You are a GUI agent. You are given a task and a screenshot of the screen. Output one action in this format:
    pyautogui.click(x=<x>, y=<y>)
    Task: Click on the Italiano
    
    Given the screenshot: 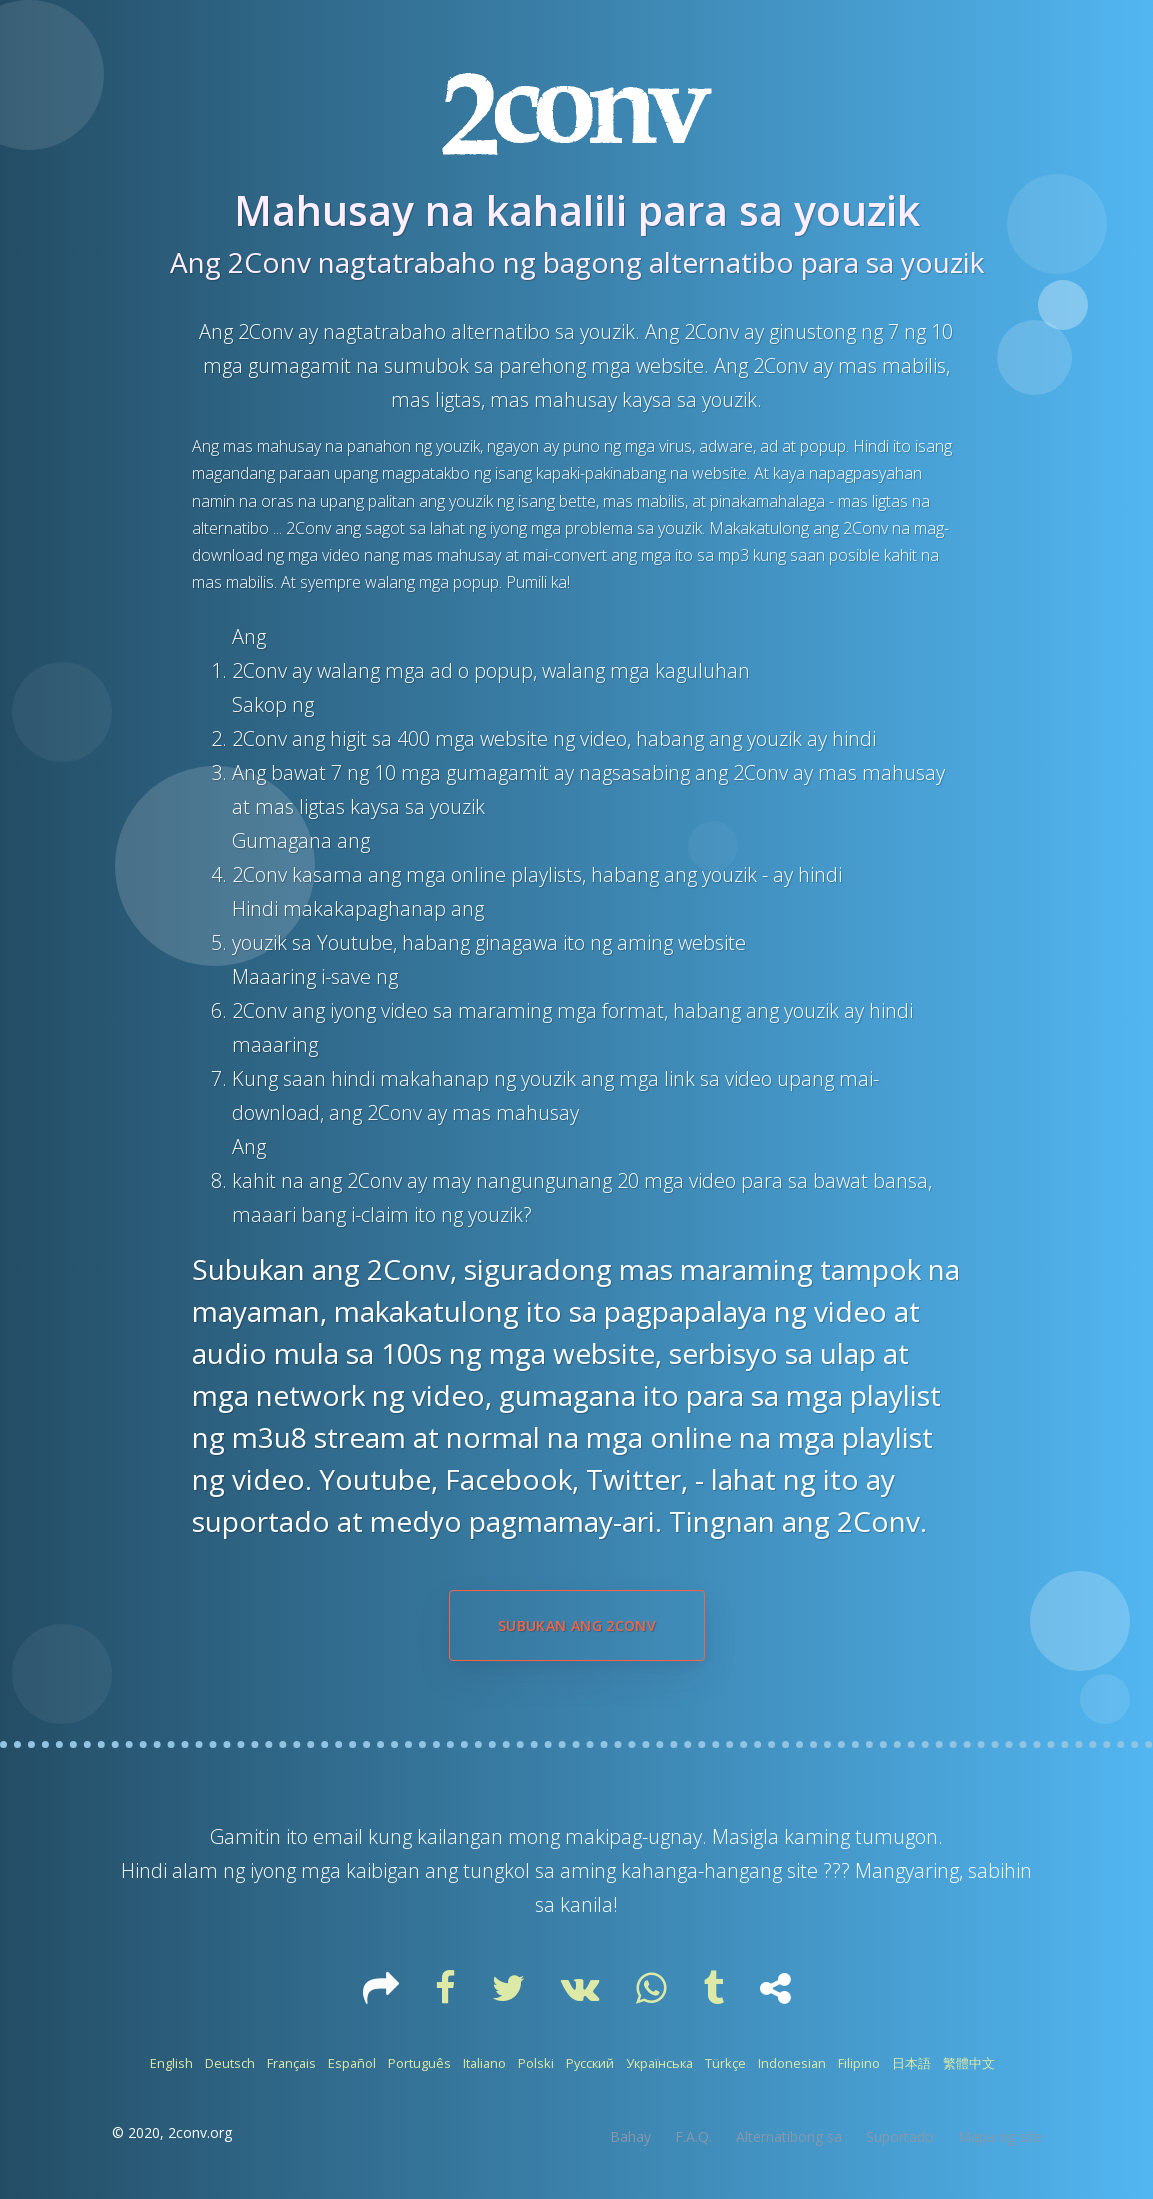 What is the action you would take?
    pyautogui.click(x=484, y=2063)
    